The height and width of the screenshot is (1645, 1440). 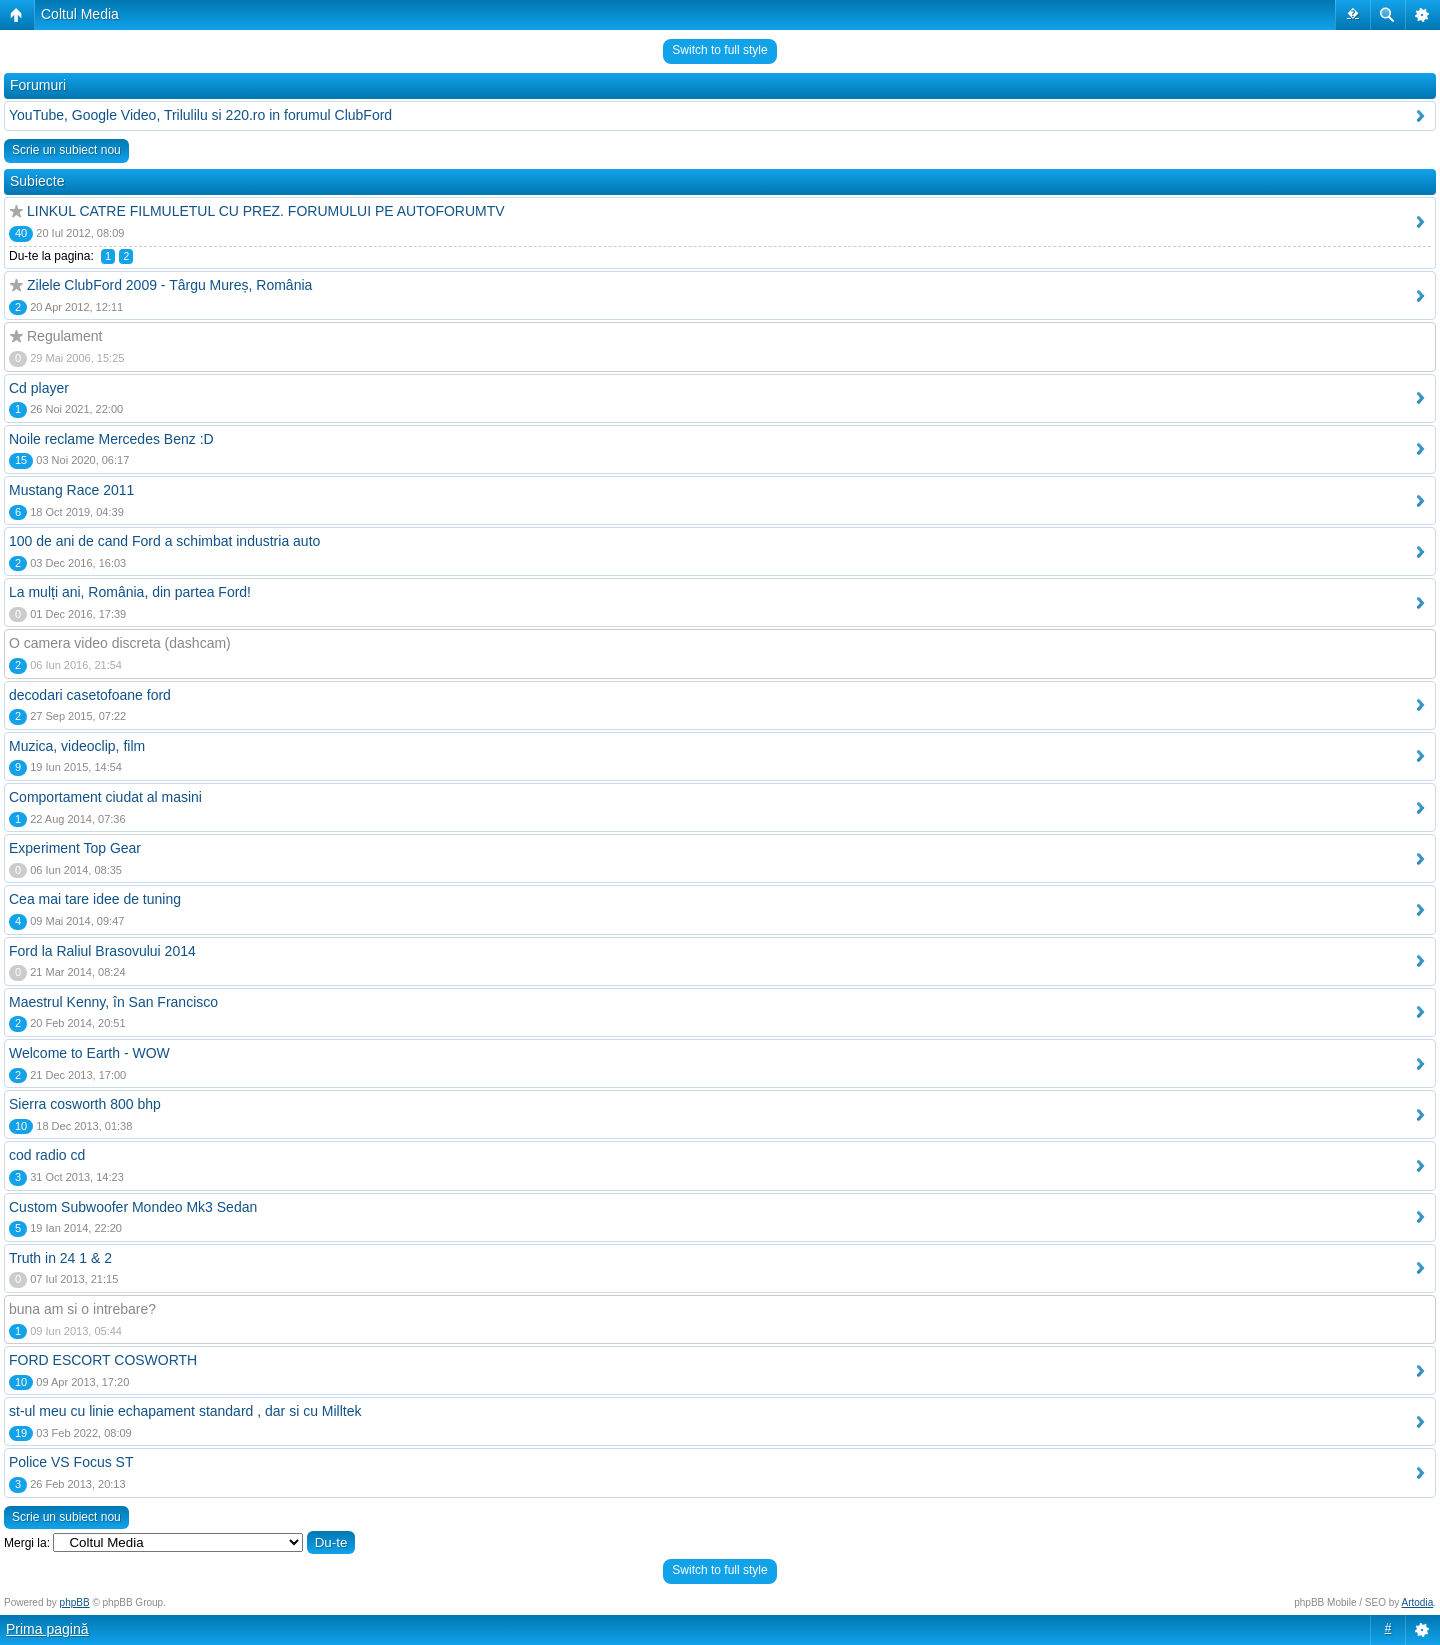 I want to click on La mulți ani, România, din partea Ford!, so click(x=130, y=592).